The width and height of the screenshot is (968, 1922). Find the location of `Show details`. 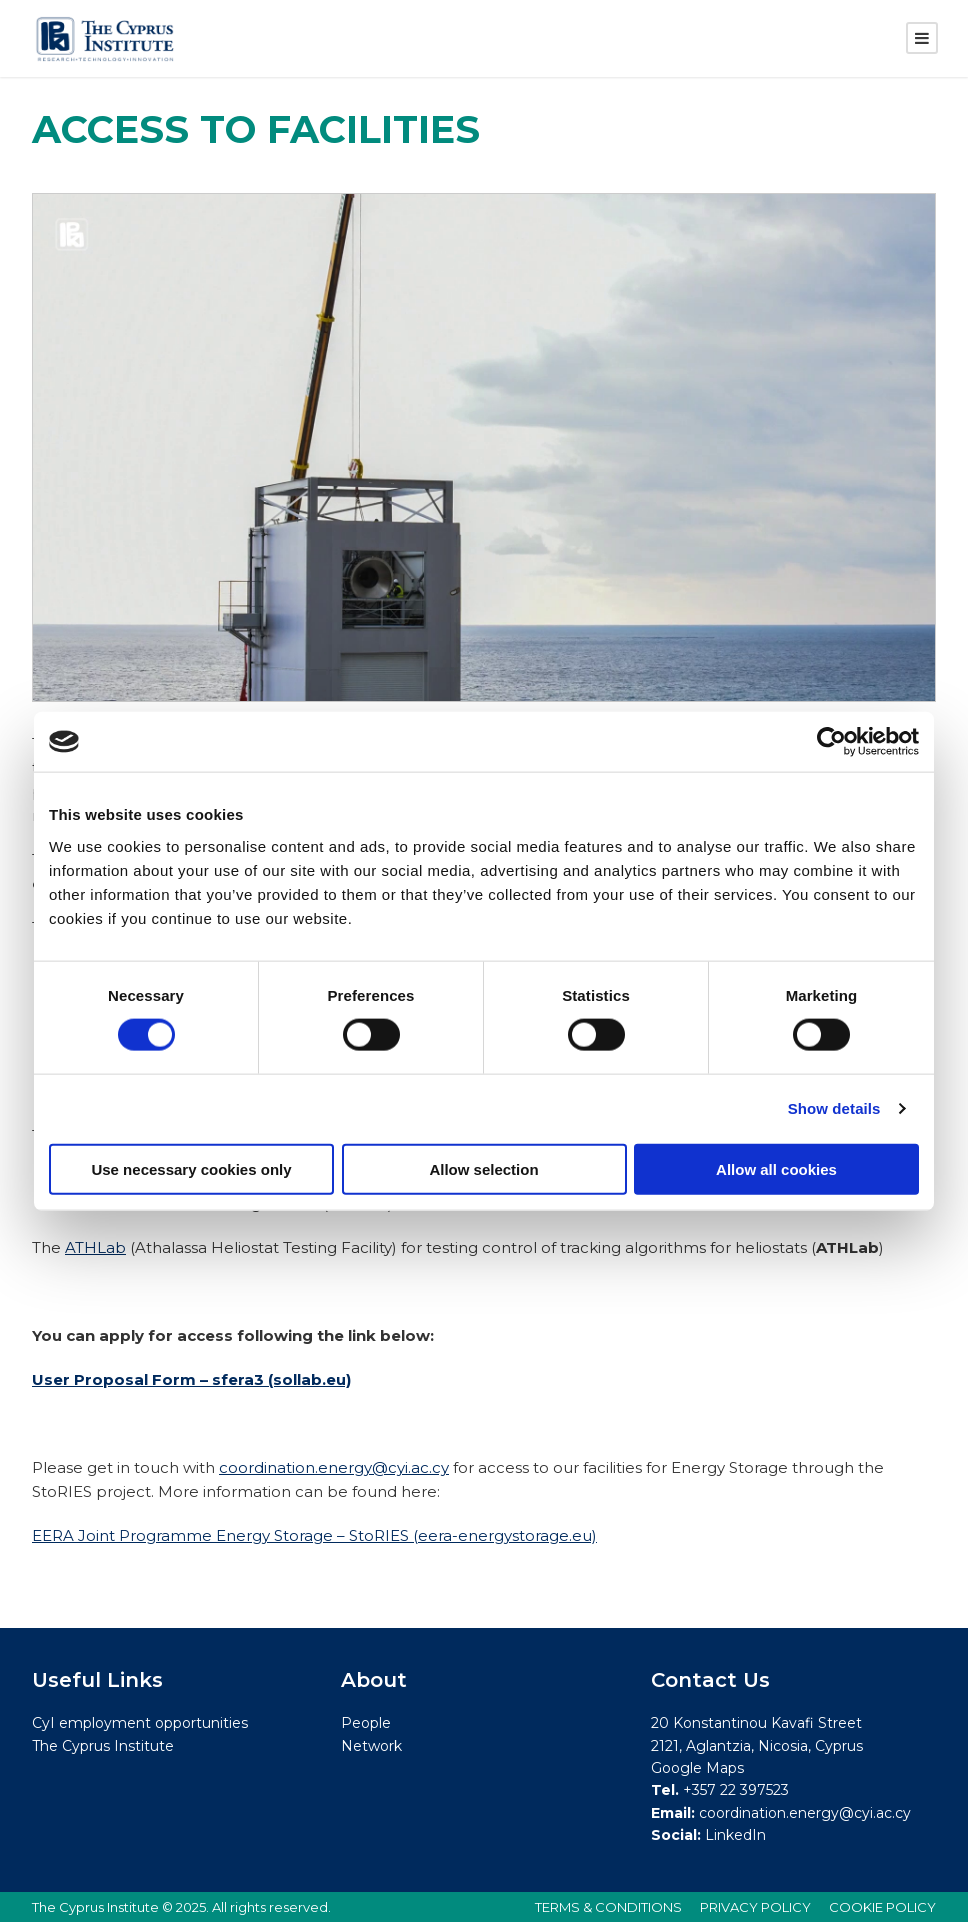

Show details is located at coordinates (834, 1108).